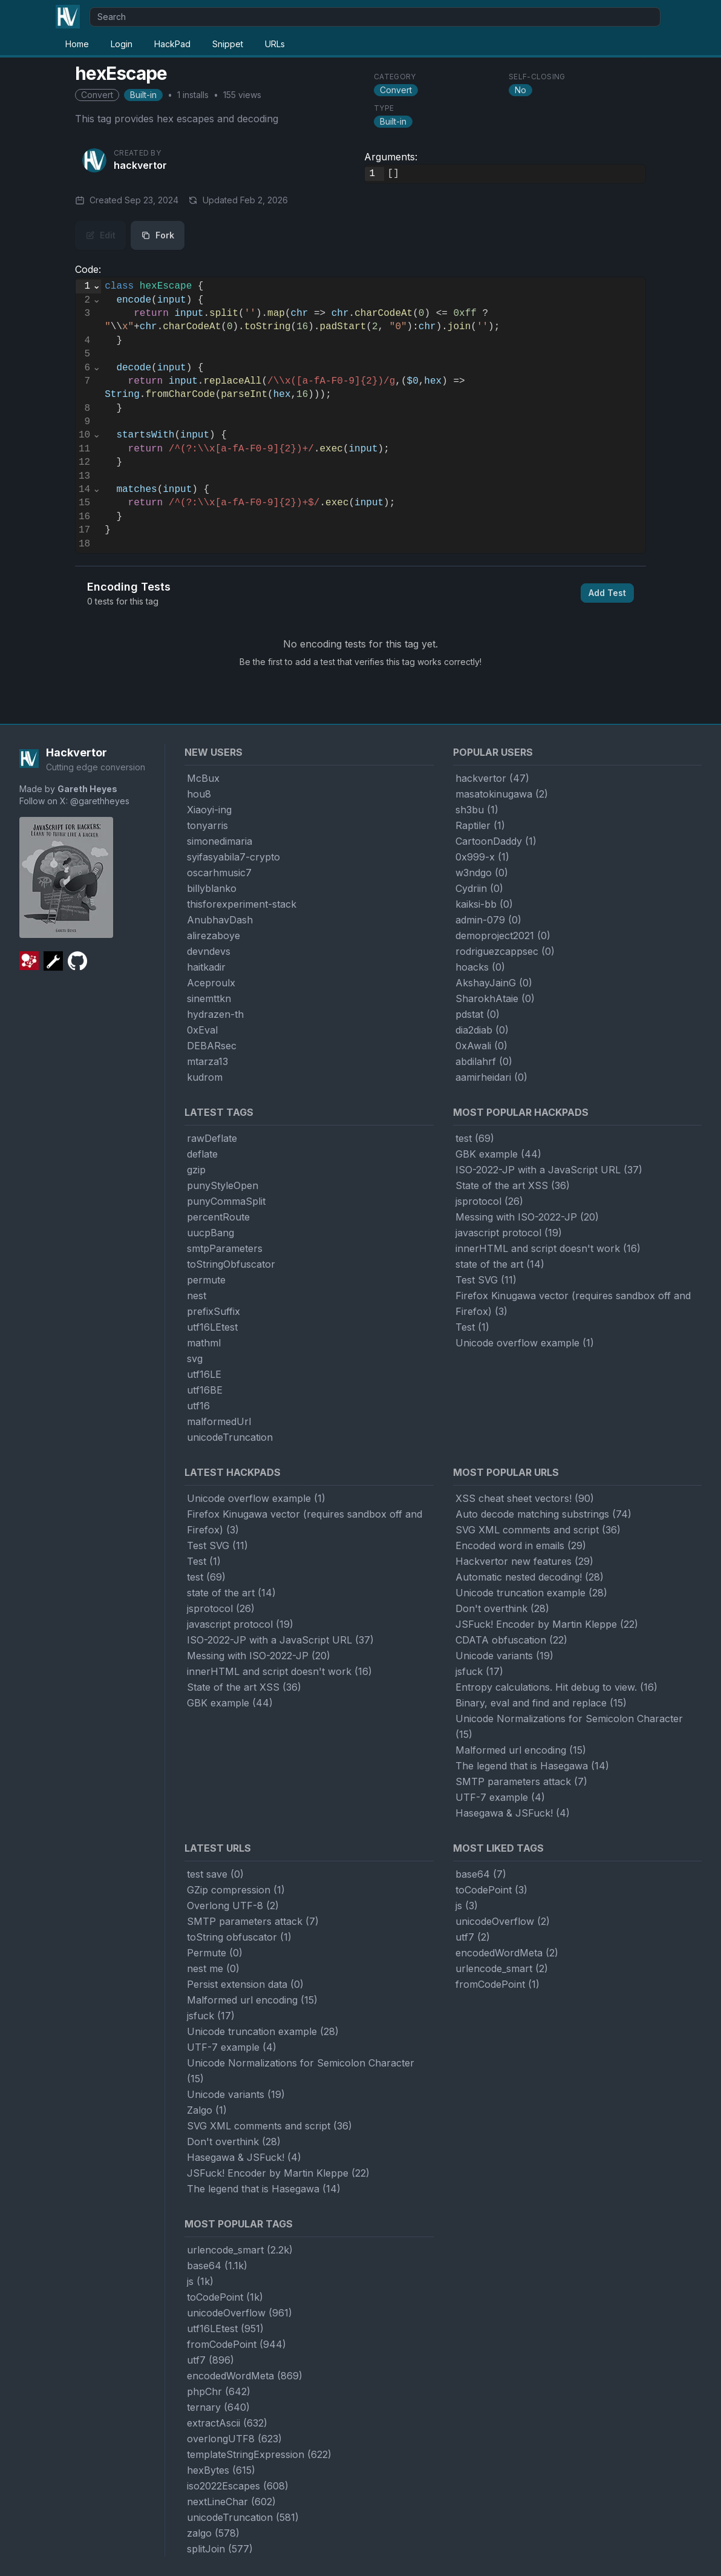 Image resolution: width=721 pixels, height=2576 pixels. Describe the element at coordinates (215, 1874) in the screenshot. I see `test save (0)` at that location.